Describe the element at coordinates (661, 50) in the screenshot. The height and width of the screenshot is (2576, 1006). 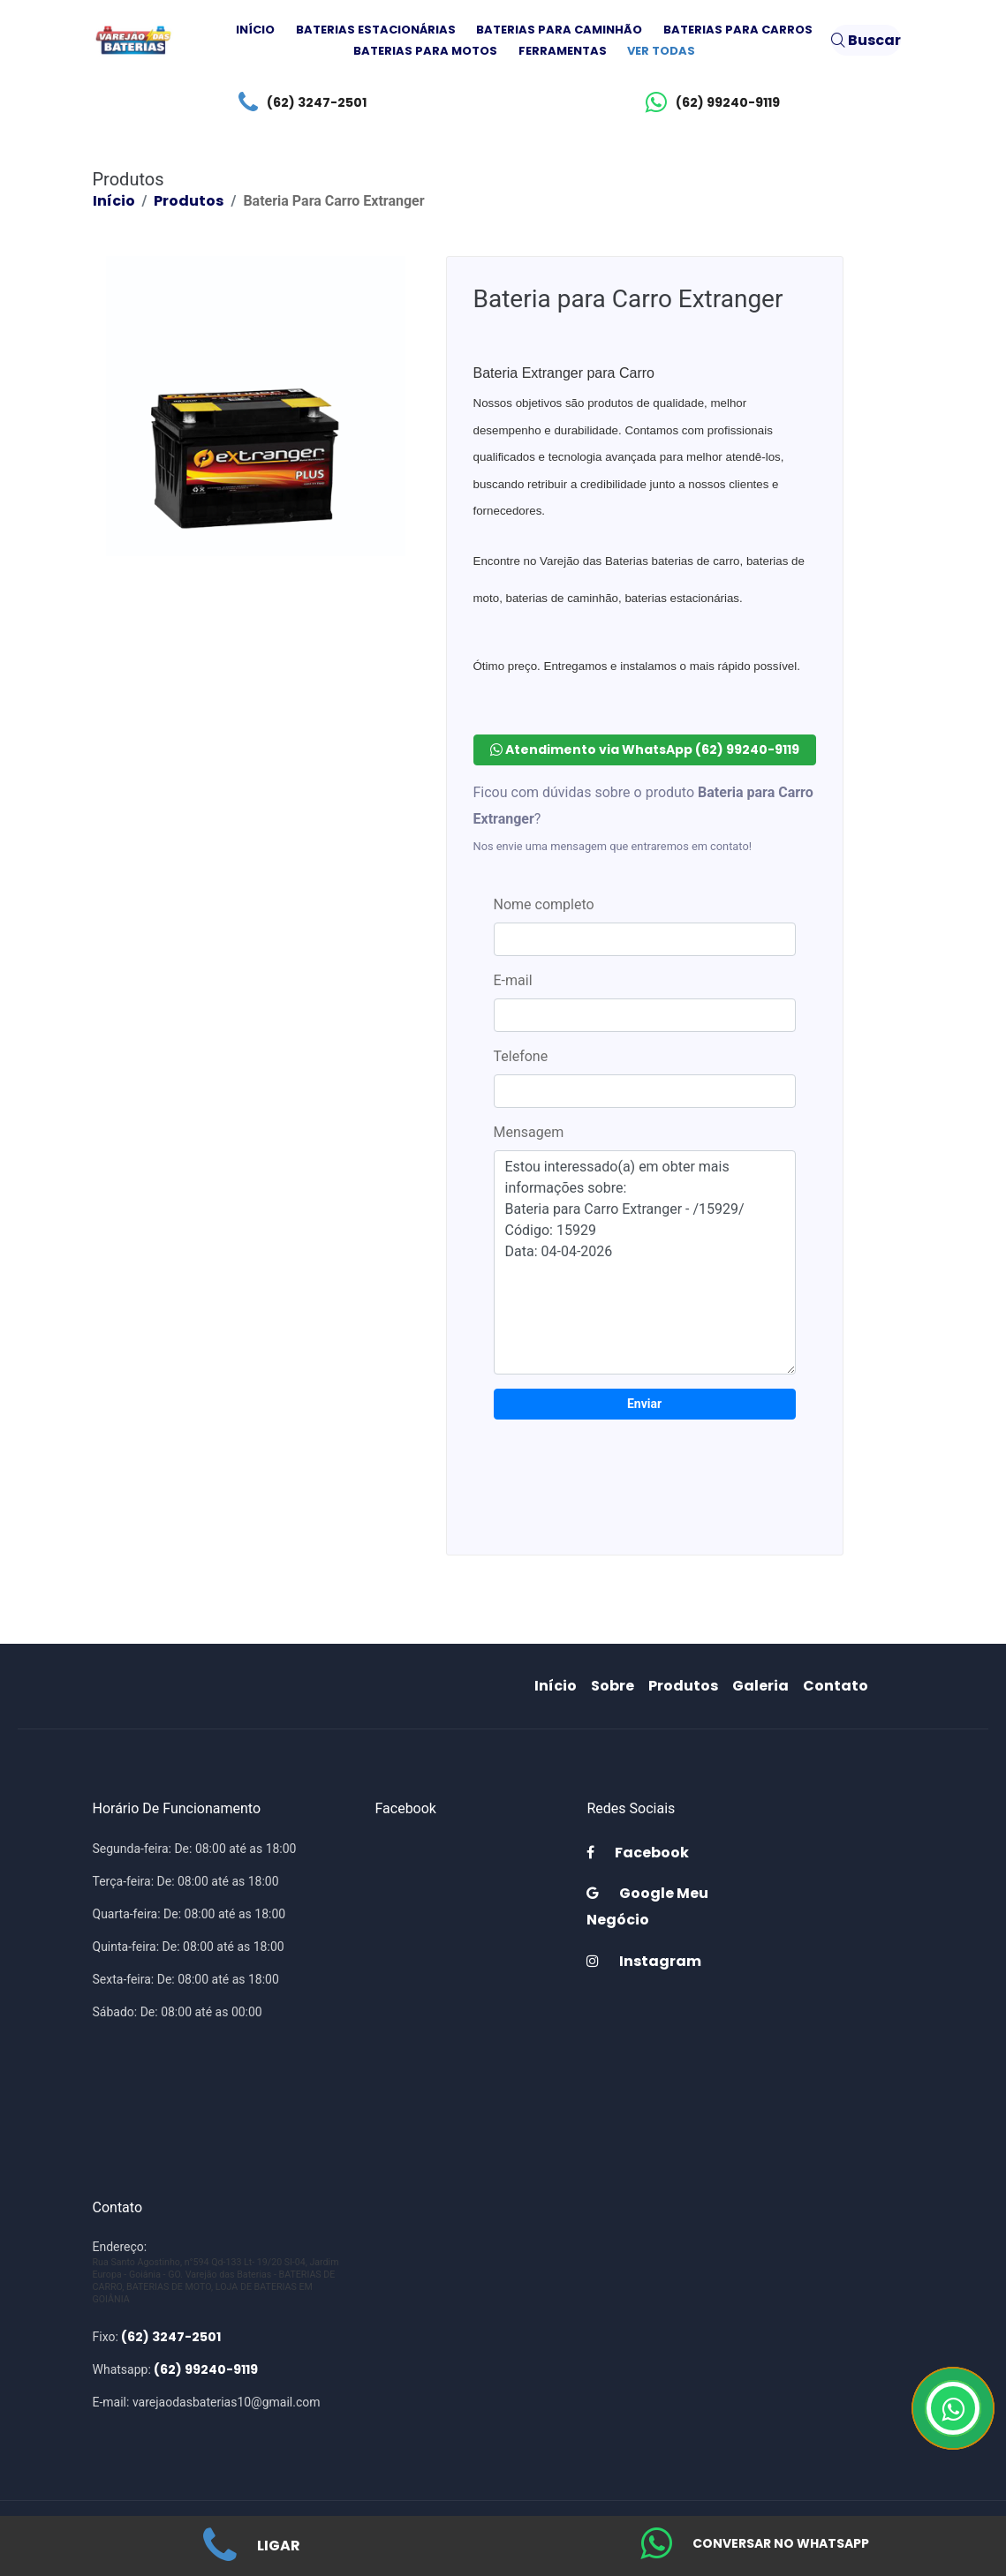
I see `Ver todas` at that location.